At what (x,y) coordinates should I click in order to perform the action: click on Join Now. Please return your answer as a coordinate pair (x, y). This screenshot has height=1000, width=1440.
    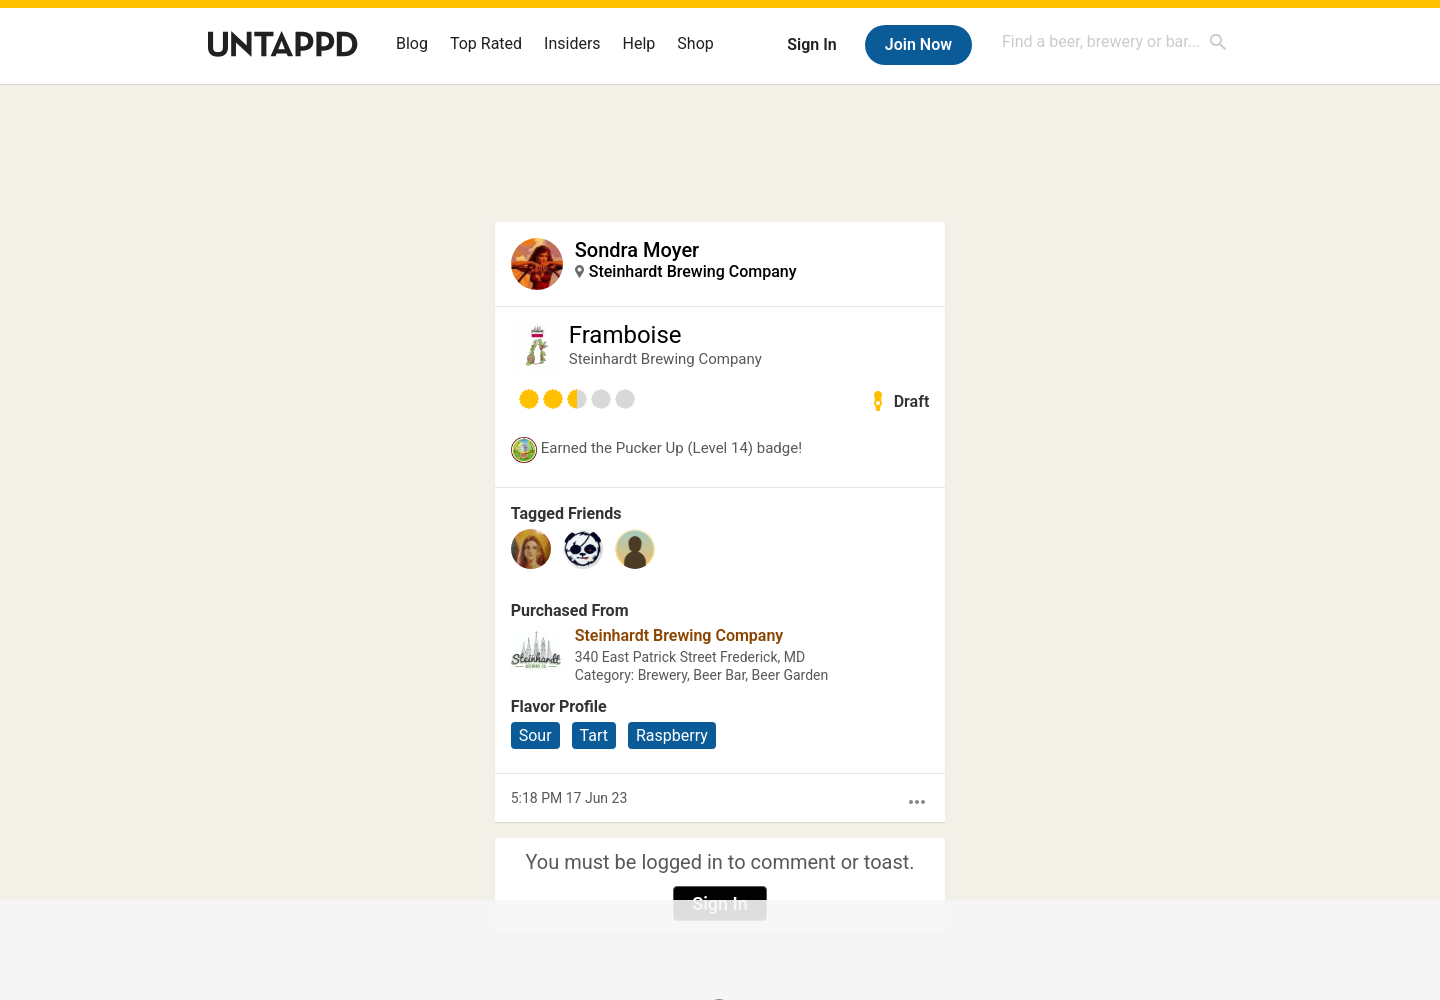
    Looking at the image, I should click on (918, 44).